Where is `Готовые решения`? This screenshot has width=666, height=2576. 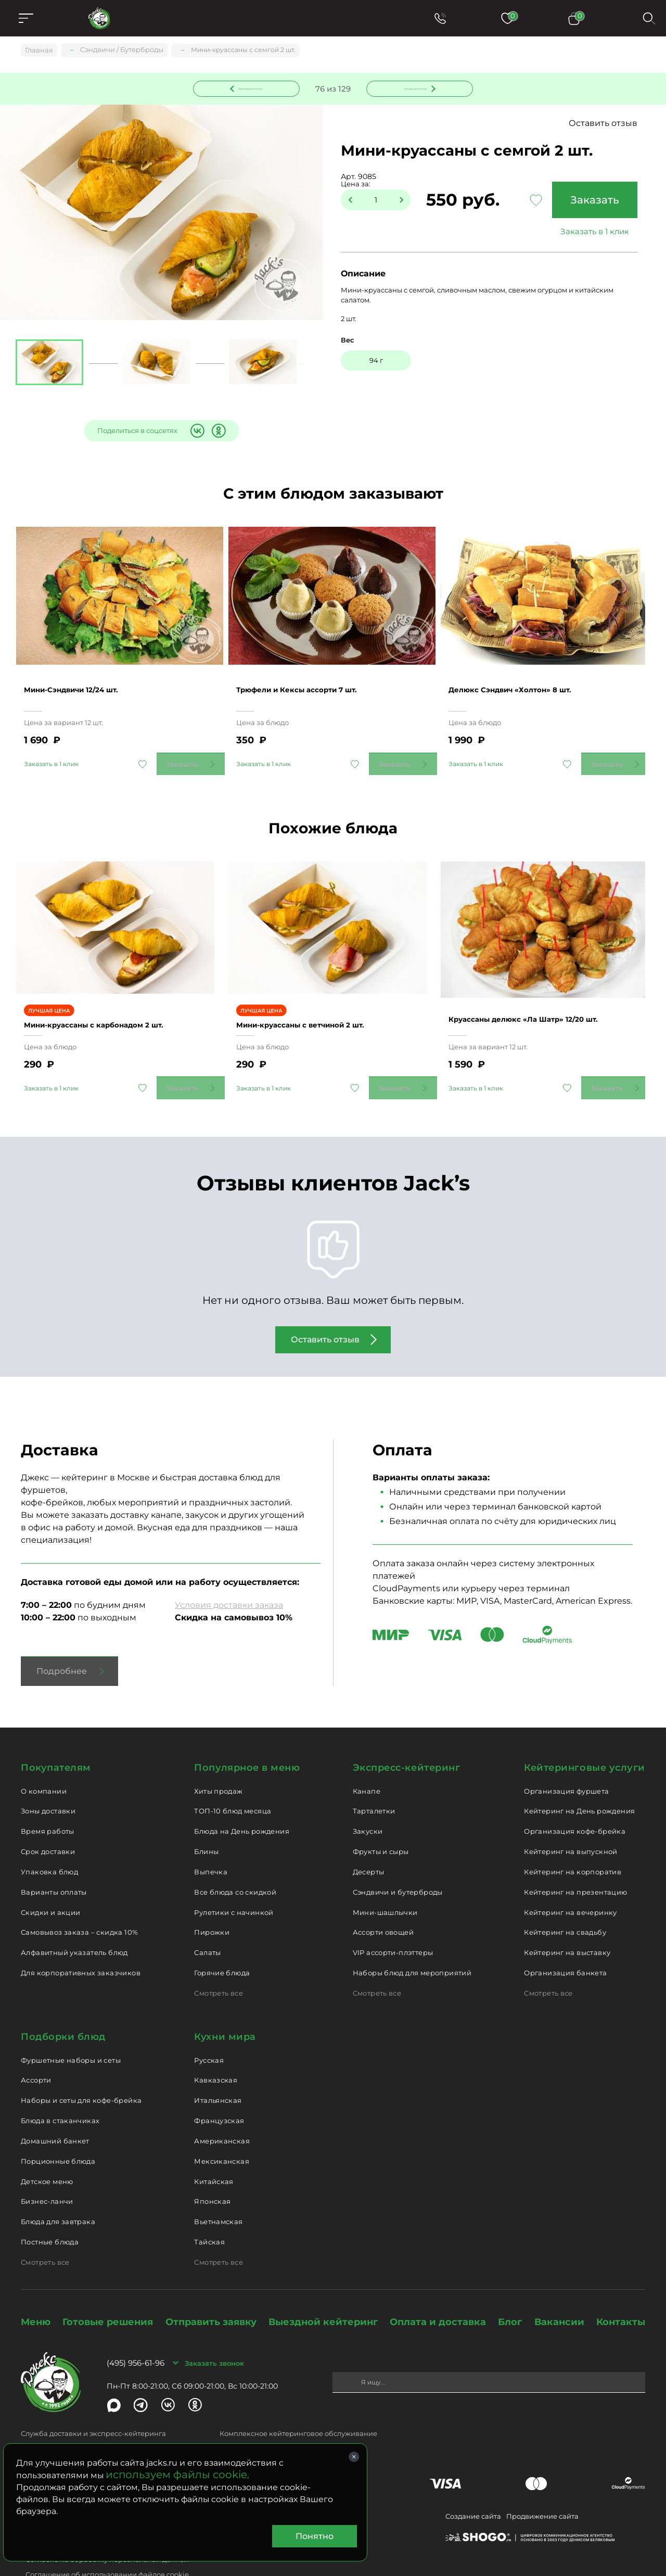 Готовые решения is located at coordinates (107, 2287).